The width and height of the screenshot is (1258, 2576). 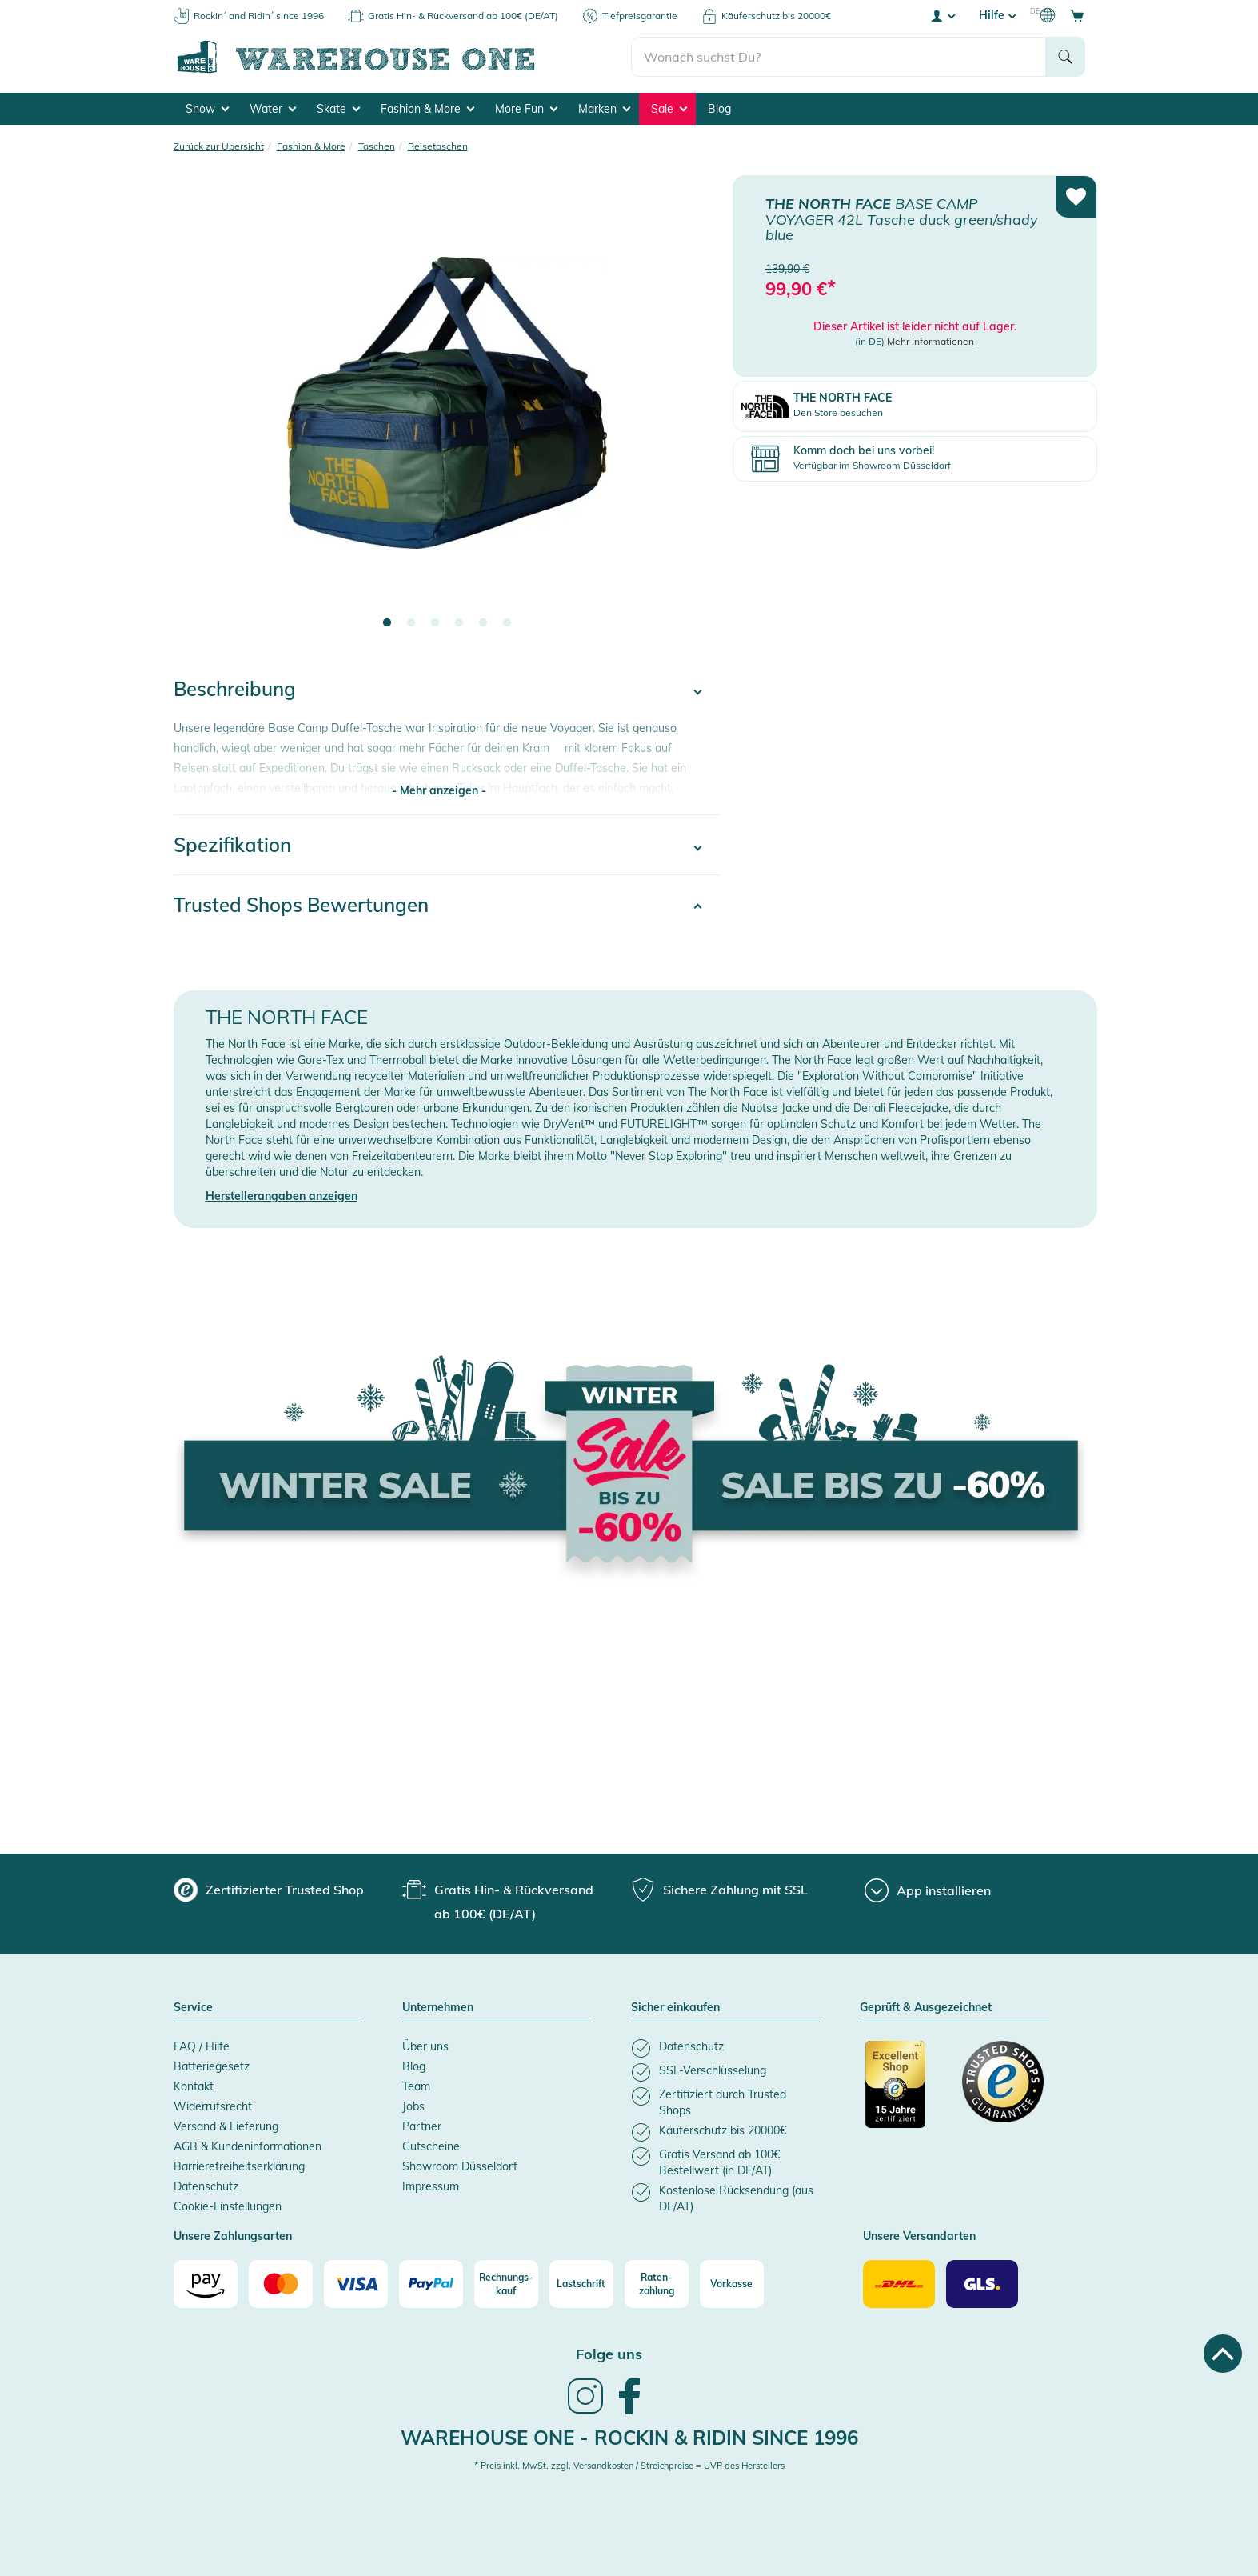 I want to click on More Fun, so click(x=526, y=109).